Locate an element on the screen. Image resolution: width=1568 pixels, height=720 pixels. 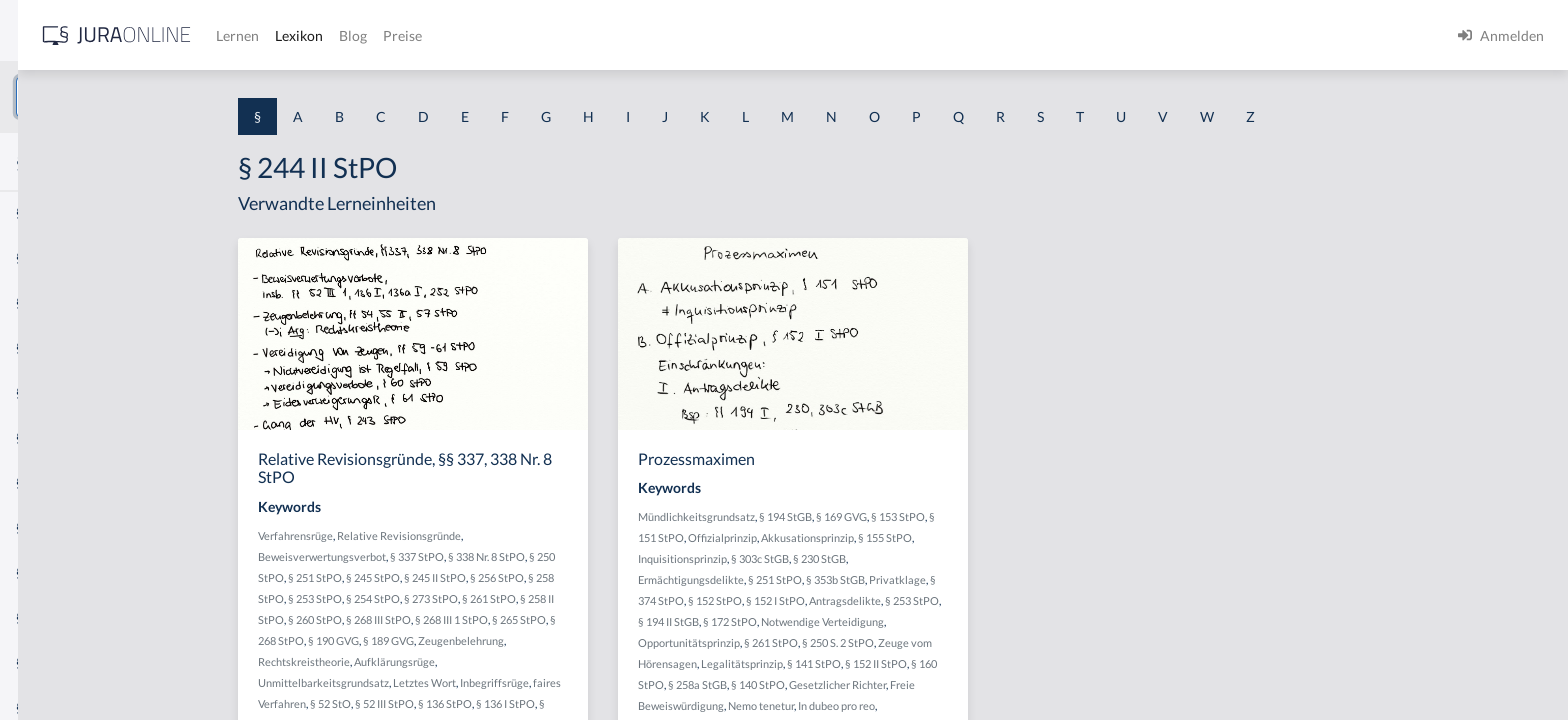
§ 52 StO is located at coordinates (481, 703).